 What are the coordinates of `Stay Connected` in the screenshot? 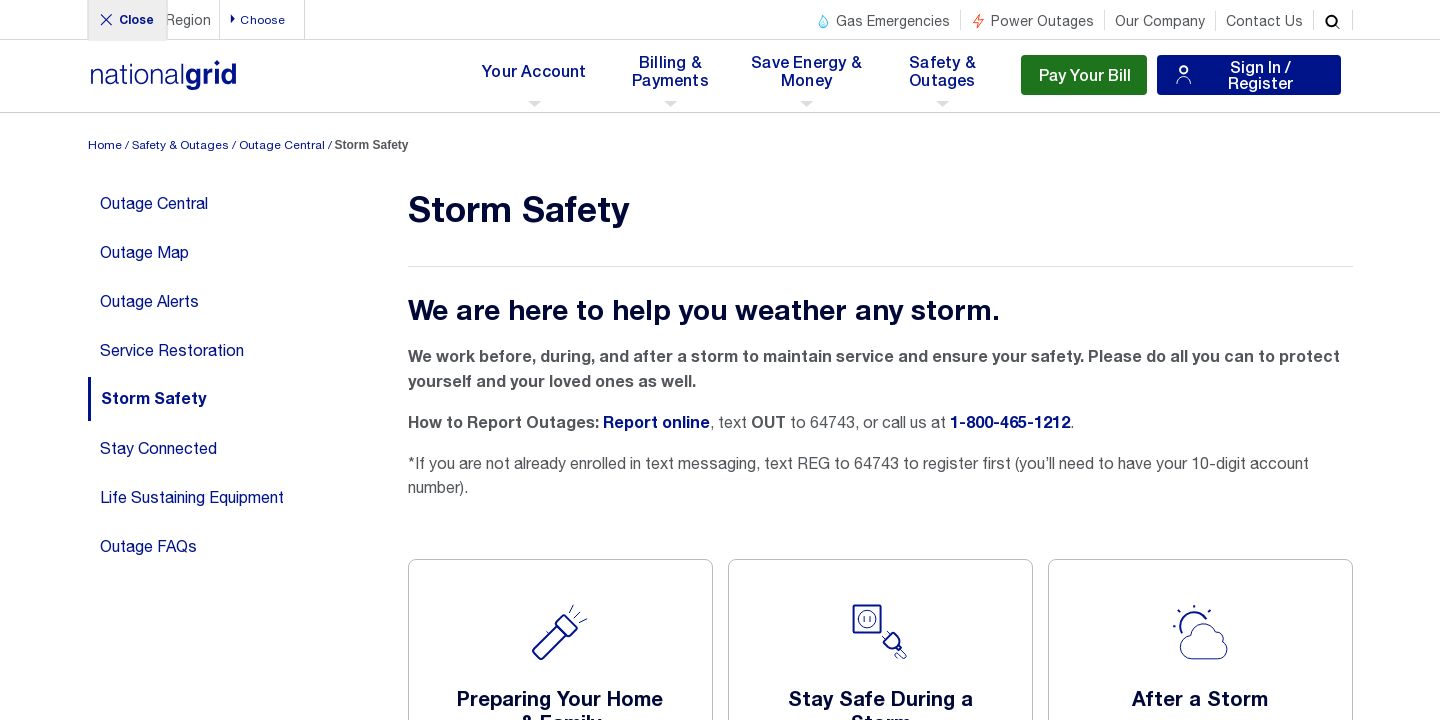 It's located at (158, 448).